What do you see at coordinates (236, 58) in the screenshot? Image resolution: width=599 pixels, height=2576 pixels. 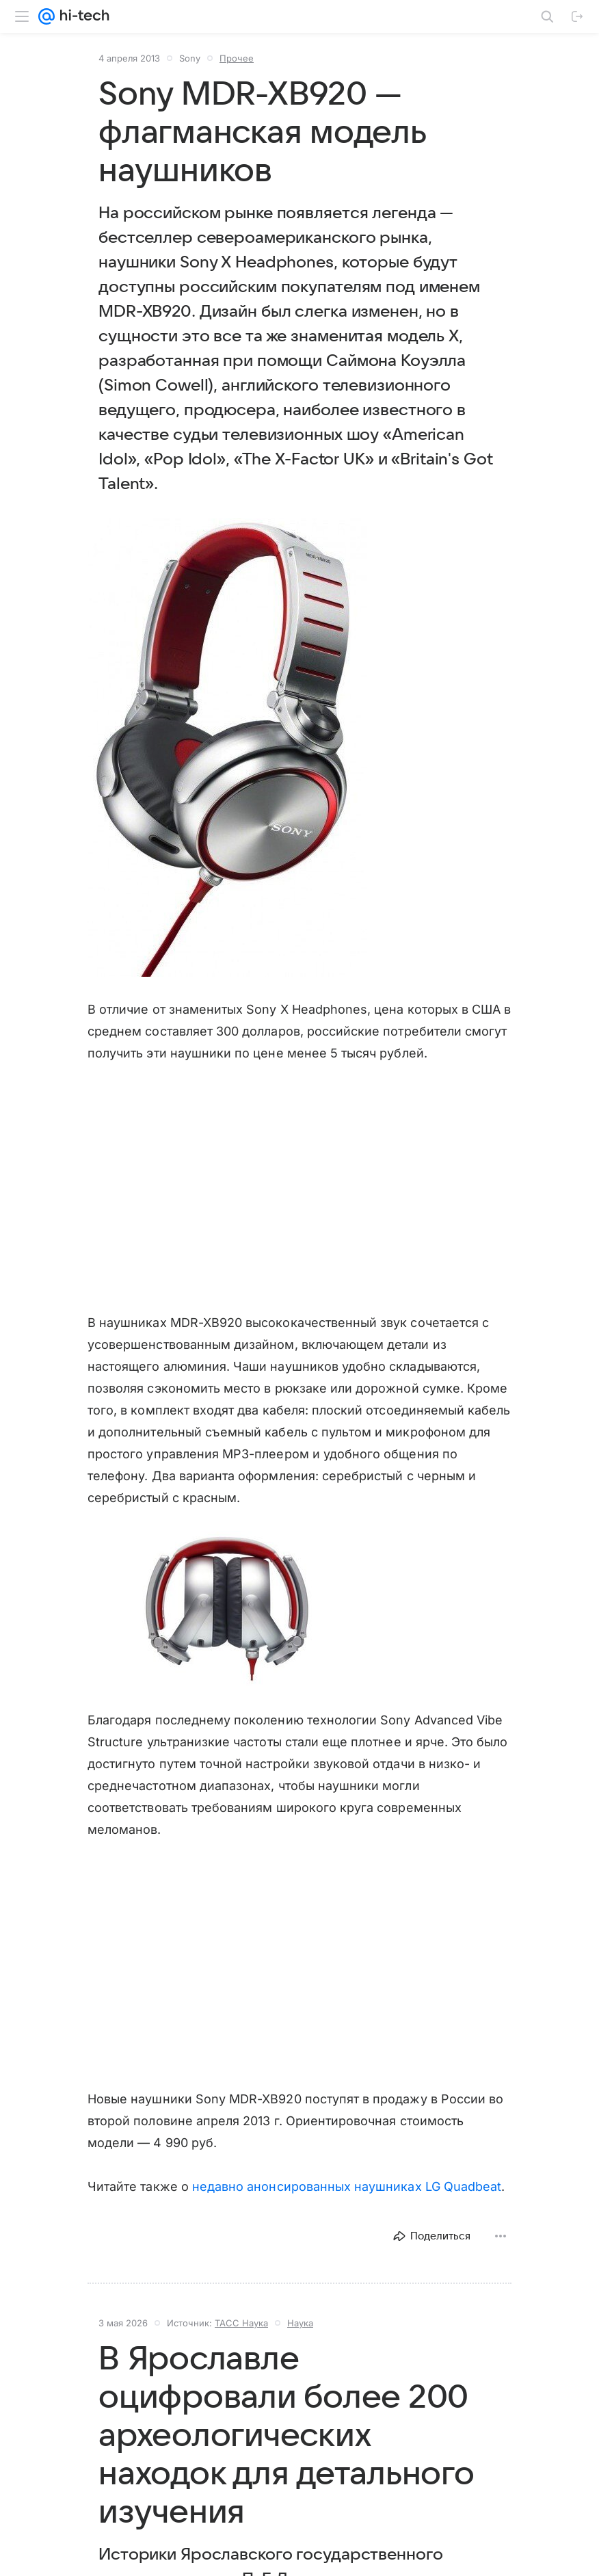 I see `Прочее` at bounding box center [236, 58].